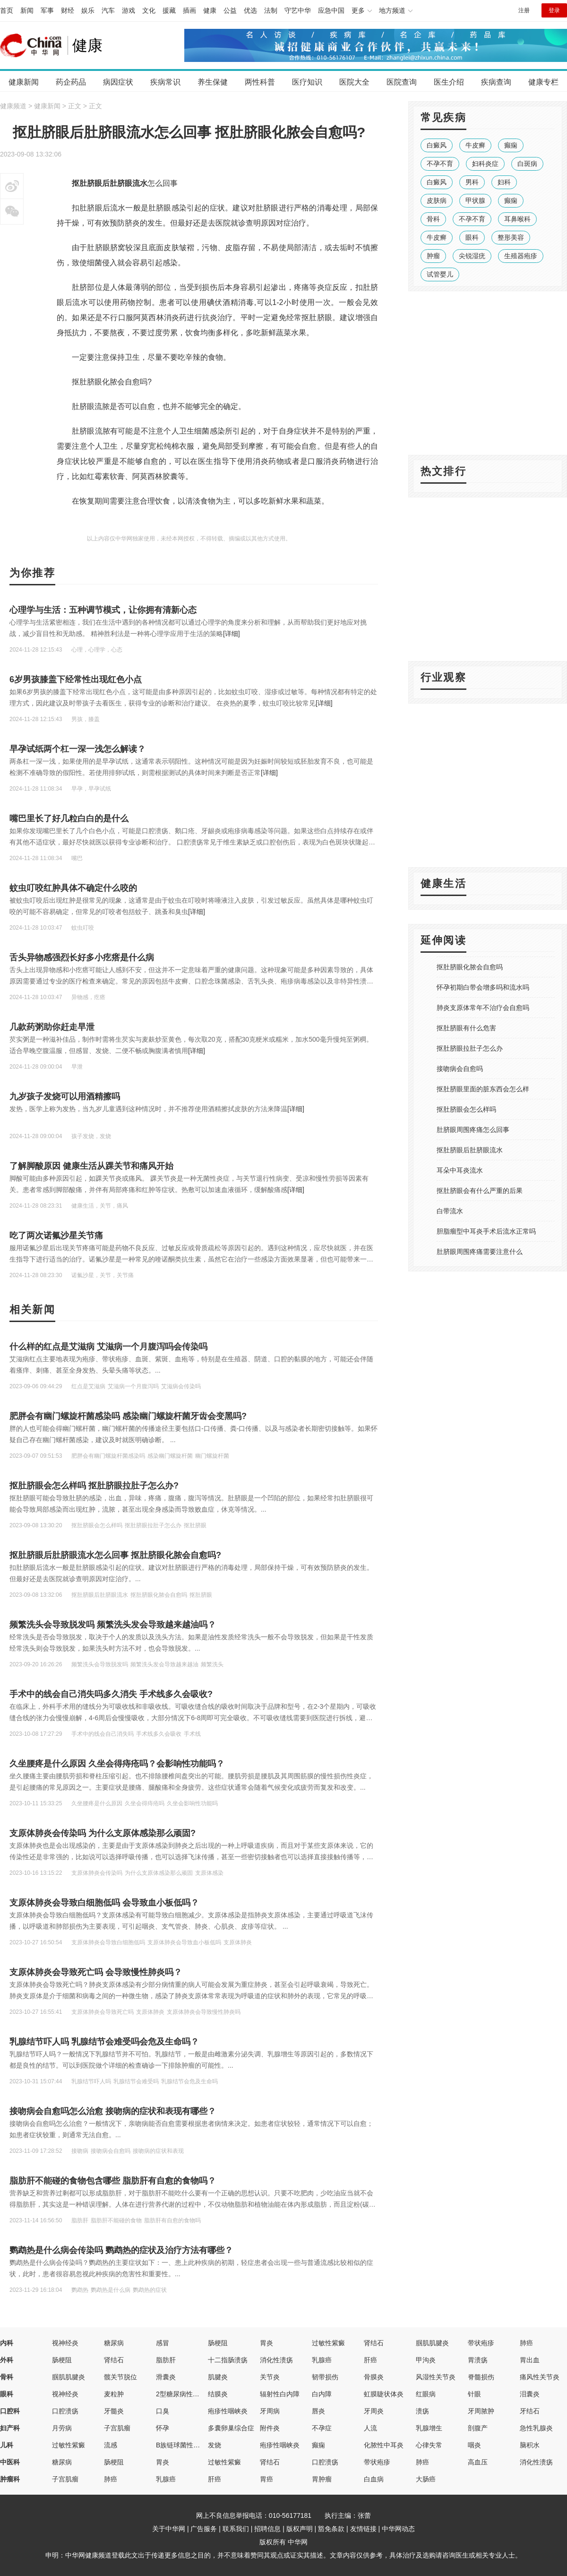 The height and width of the screenshot is (2576, 567). What do you see at coordinates (474, 2394) in the screenshot?
I see `针眼` at bounding box center [474, 2394].